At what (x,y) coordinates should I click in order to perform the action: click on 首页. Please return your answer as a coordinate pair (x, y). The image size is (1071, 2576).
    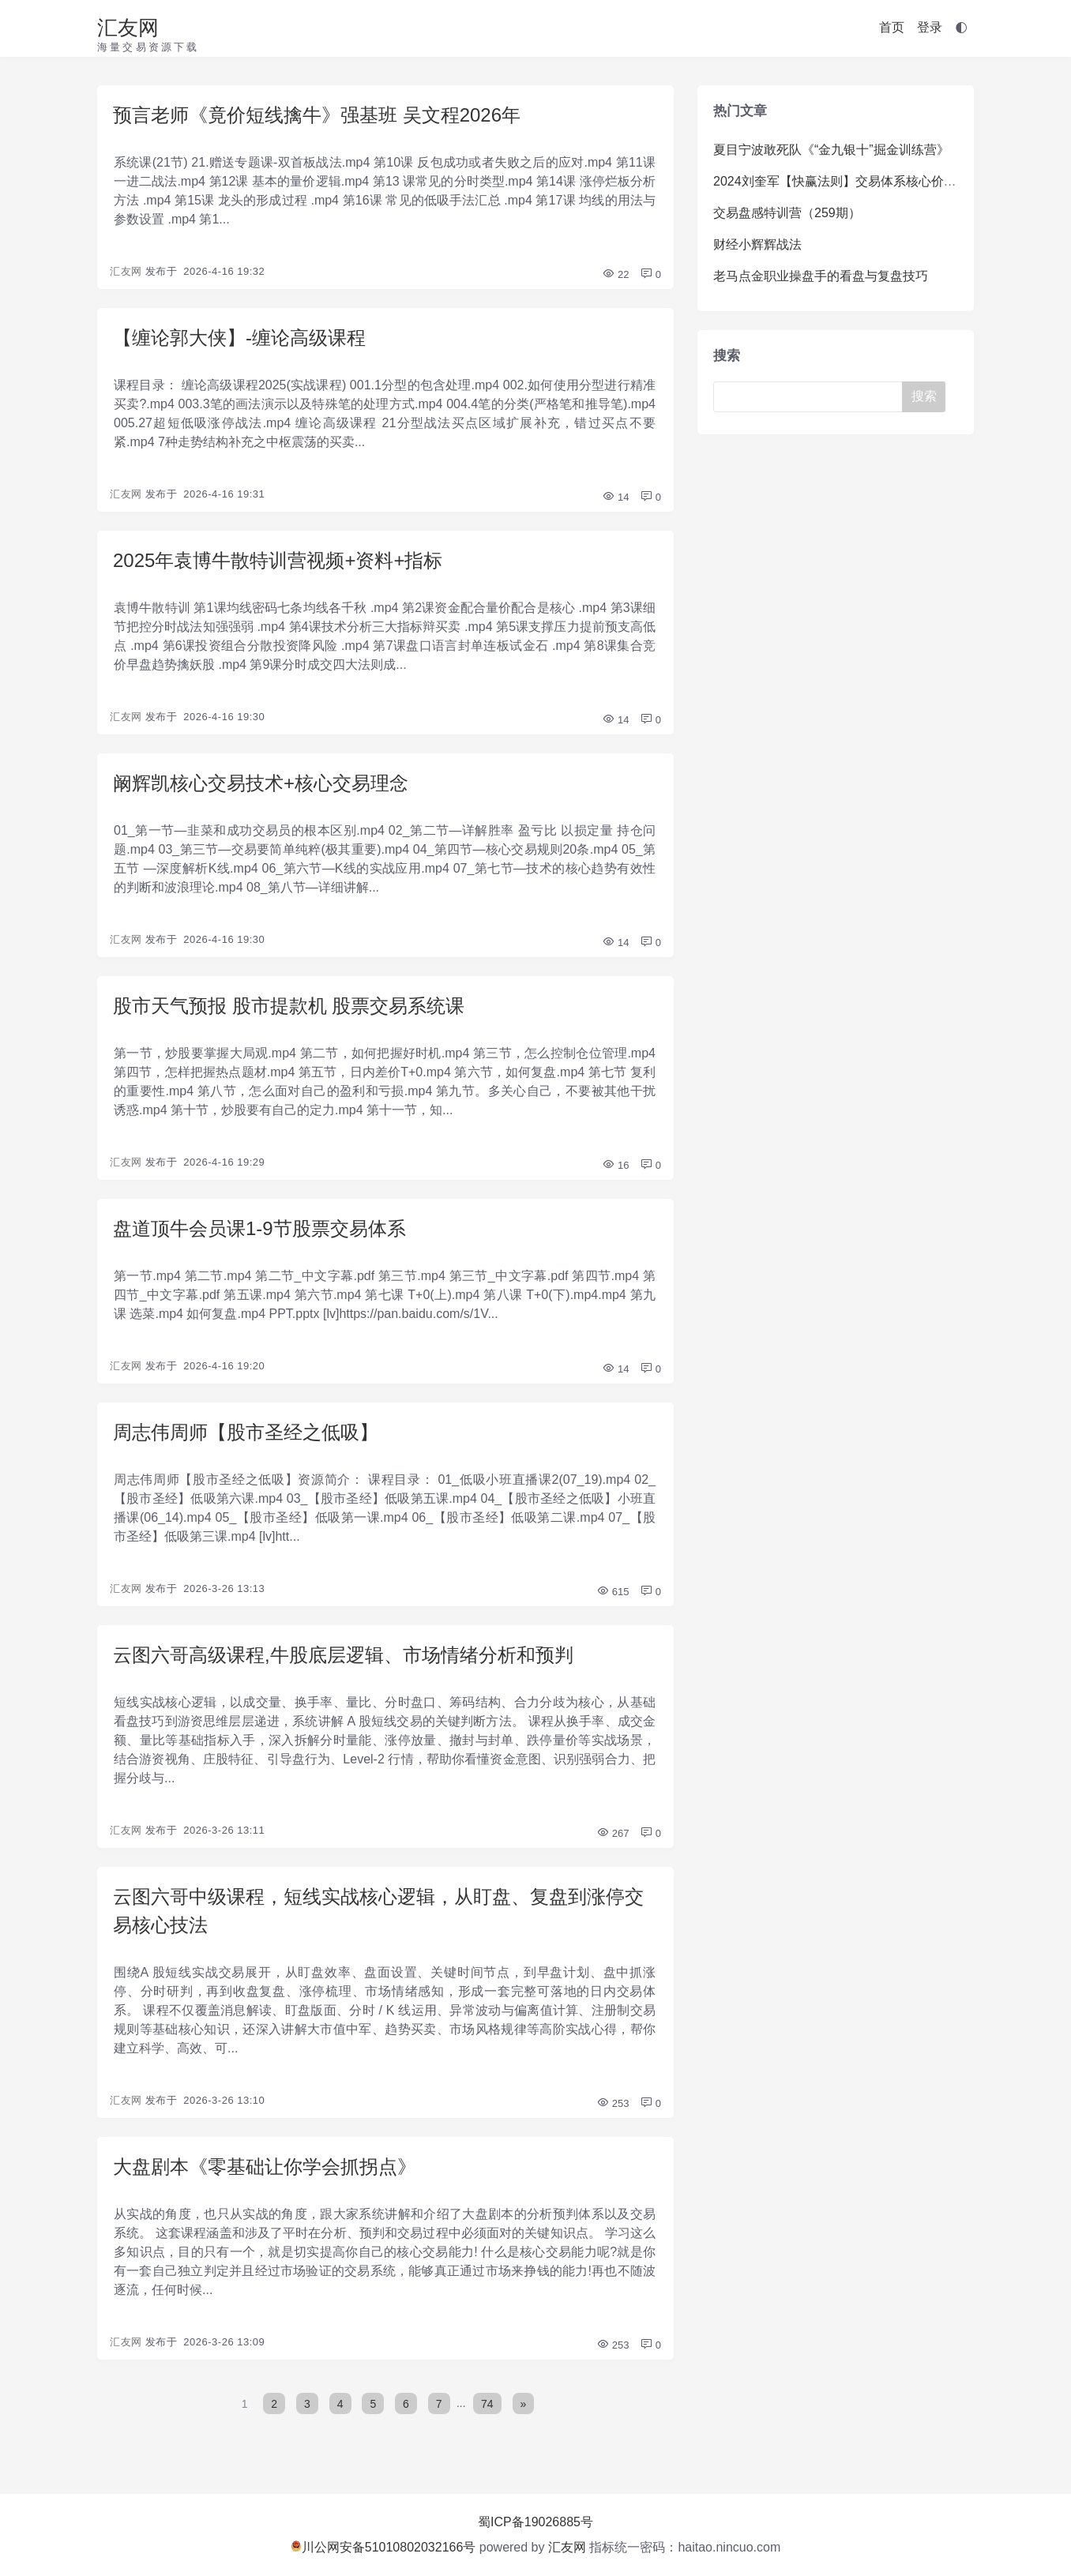
    Looking at the image, I should click on (891, 27).